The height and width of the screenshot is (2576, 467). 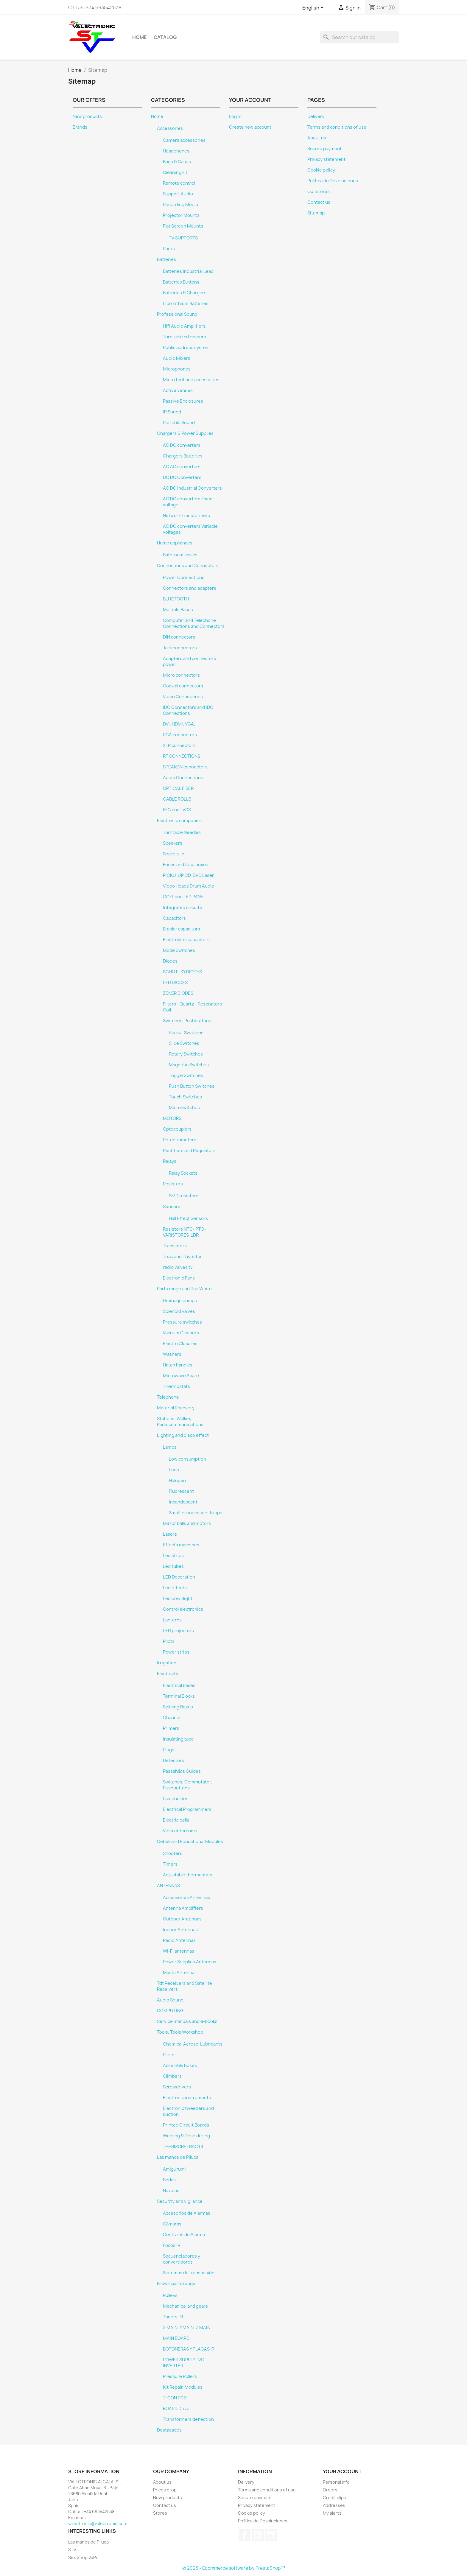 I want to click on T-CON PCB, so click(x=174, y=2398).